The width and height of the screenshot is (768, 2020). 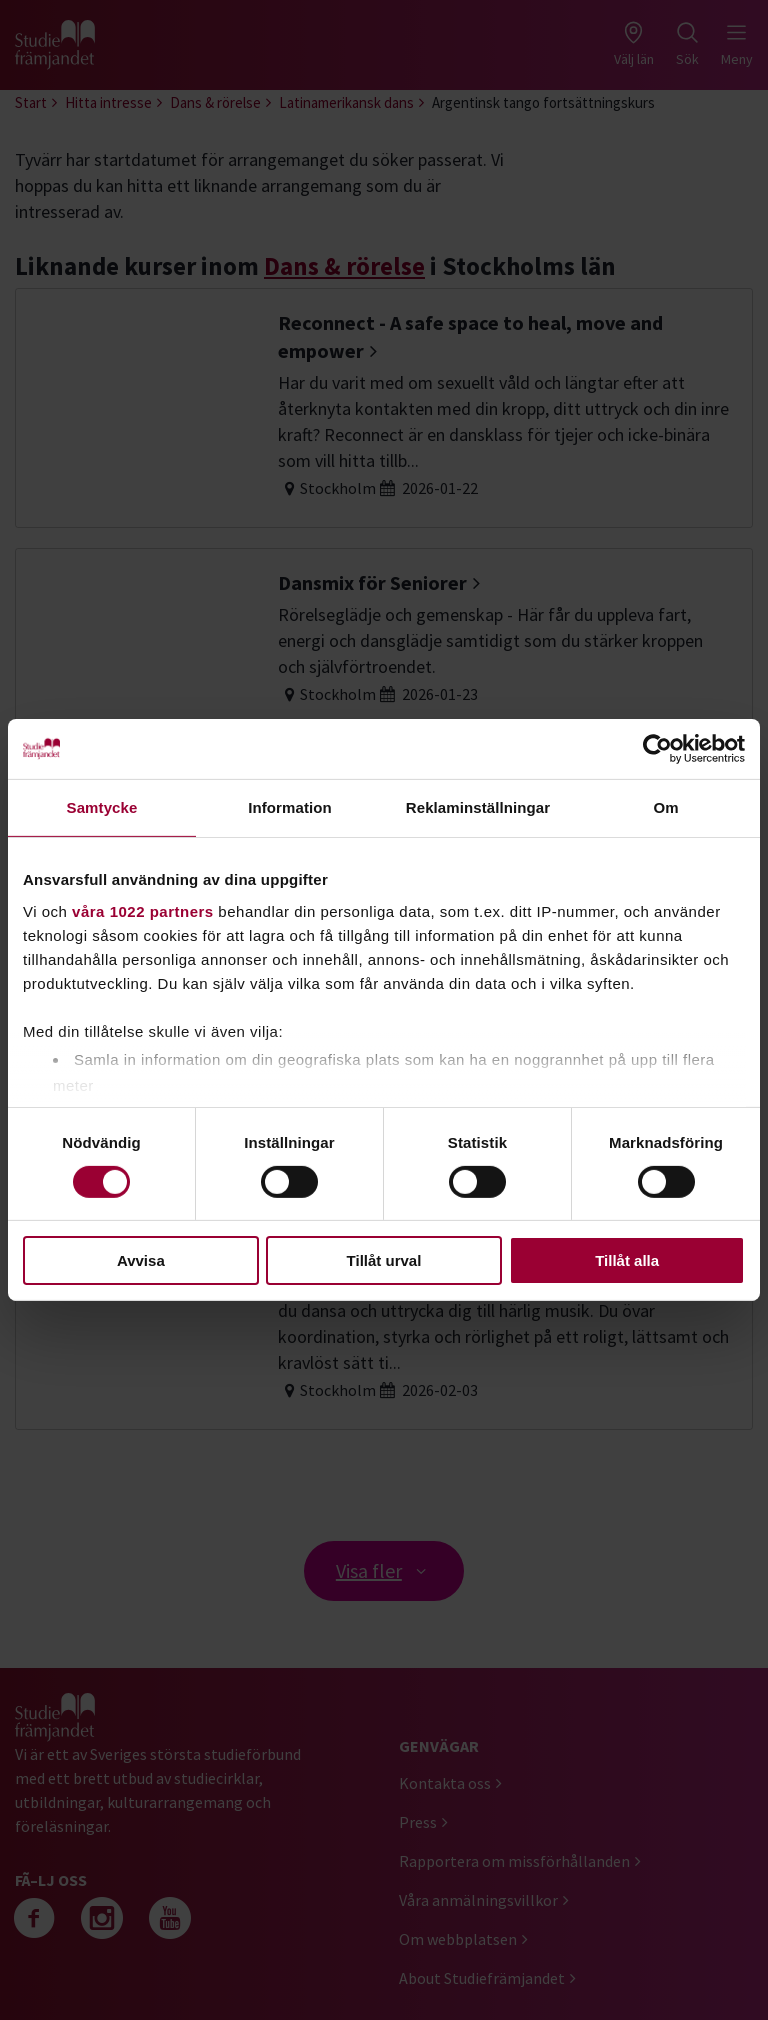 I want to click on Samtycke [tab], so click(x=102, y=807).